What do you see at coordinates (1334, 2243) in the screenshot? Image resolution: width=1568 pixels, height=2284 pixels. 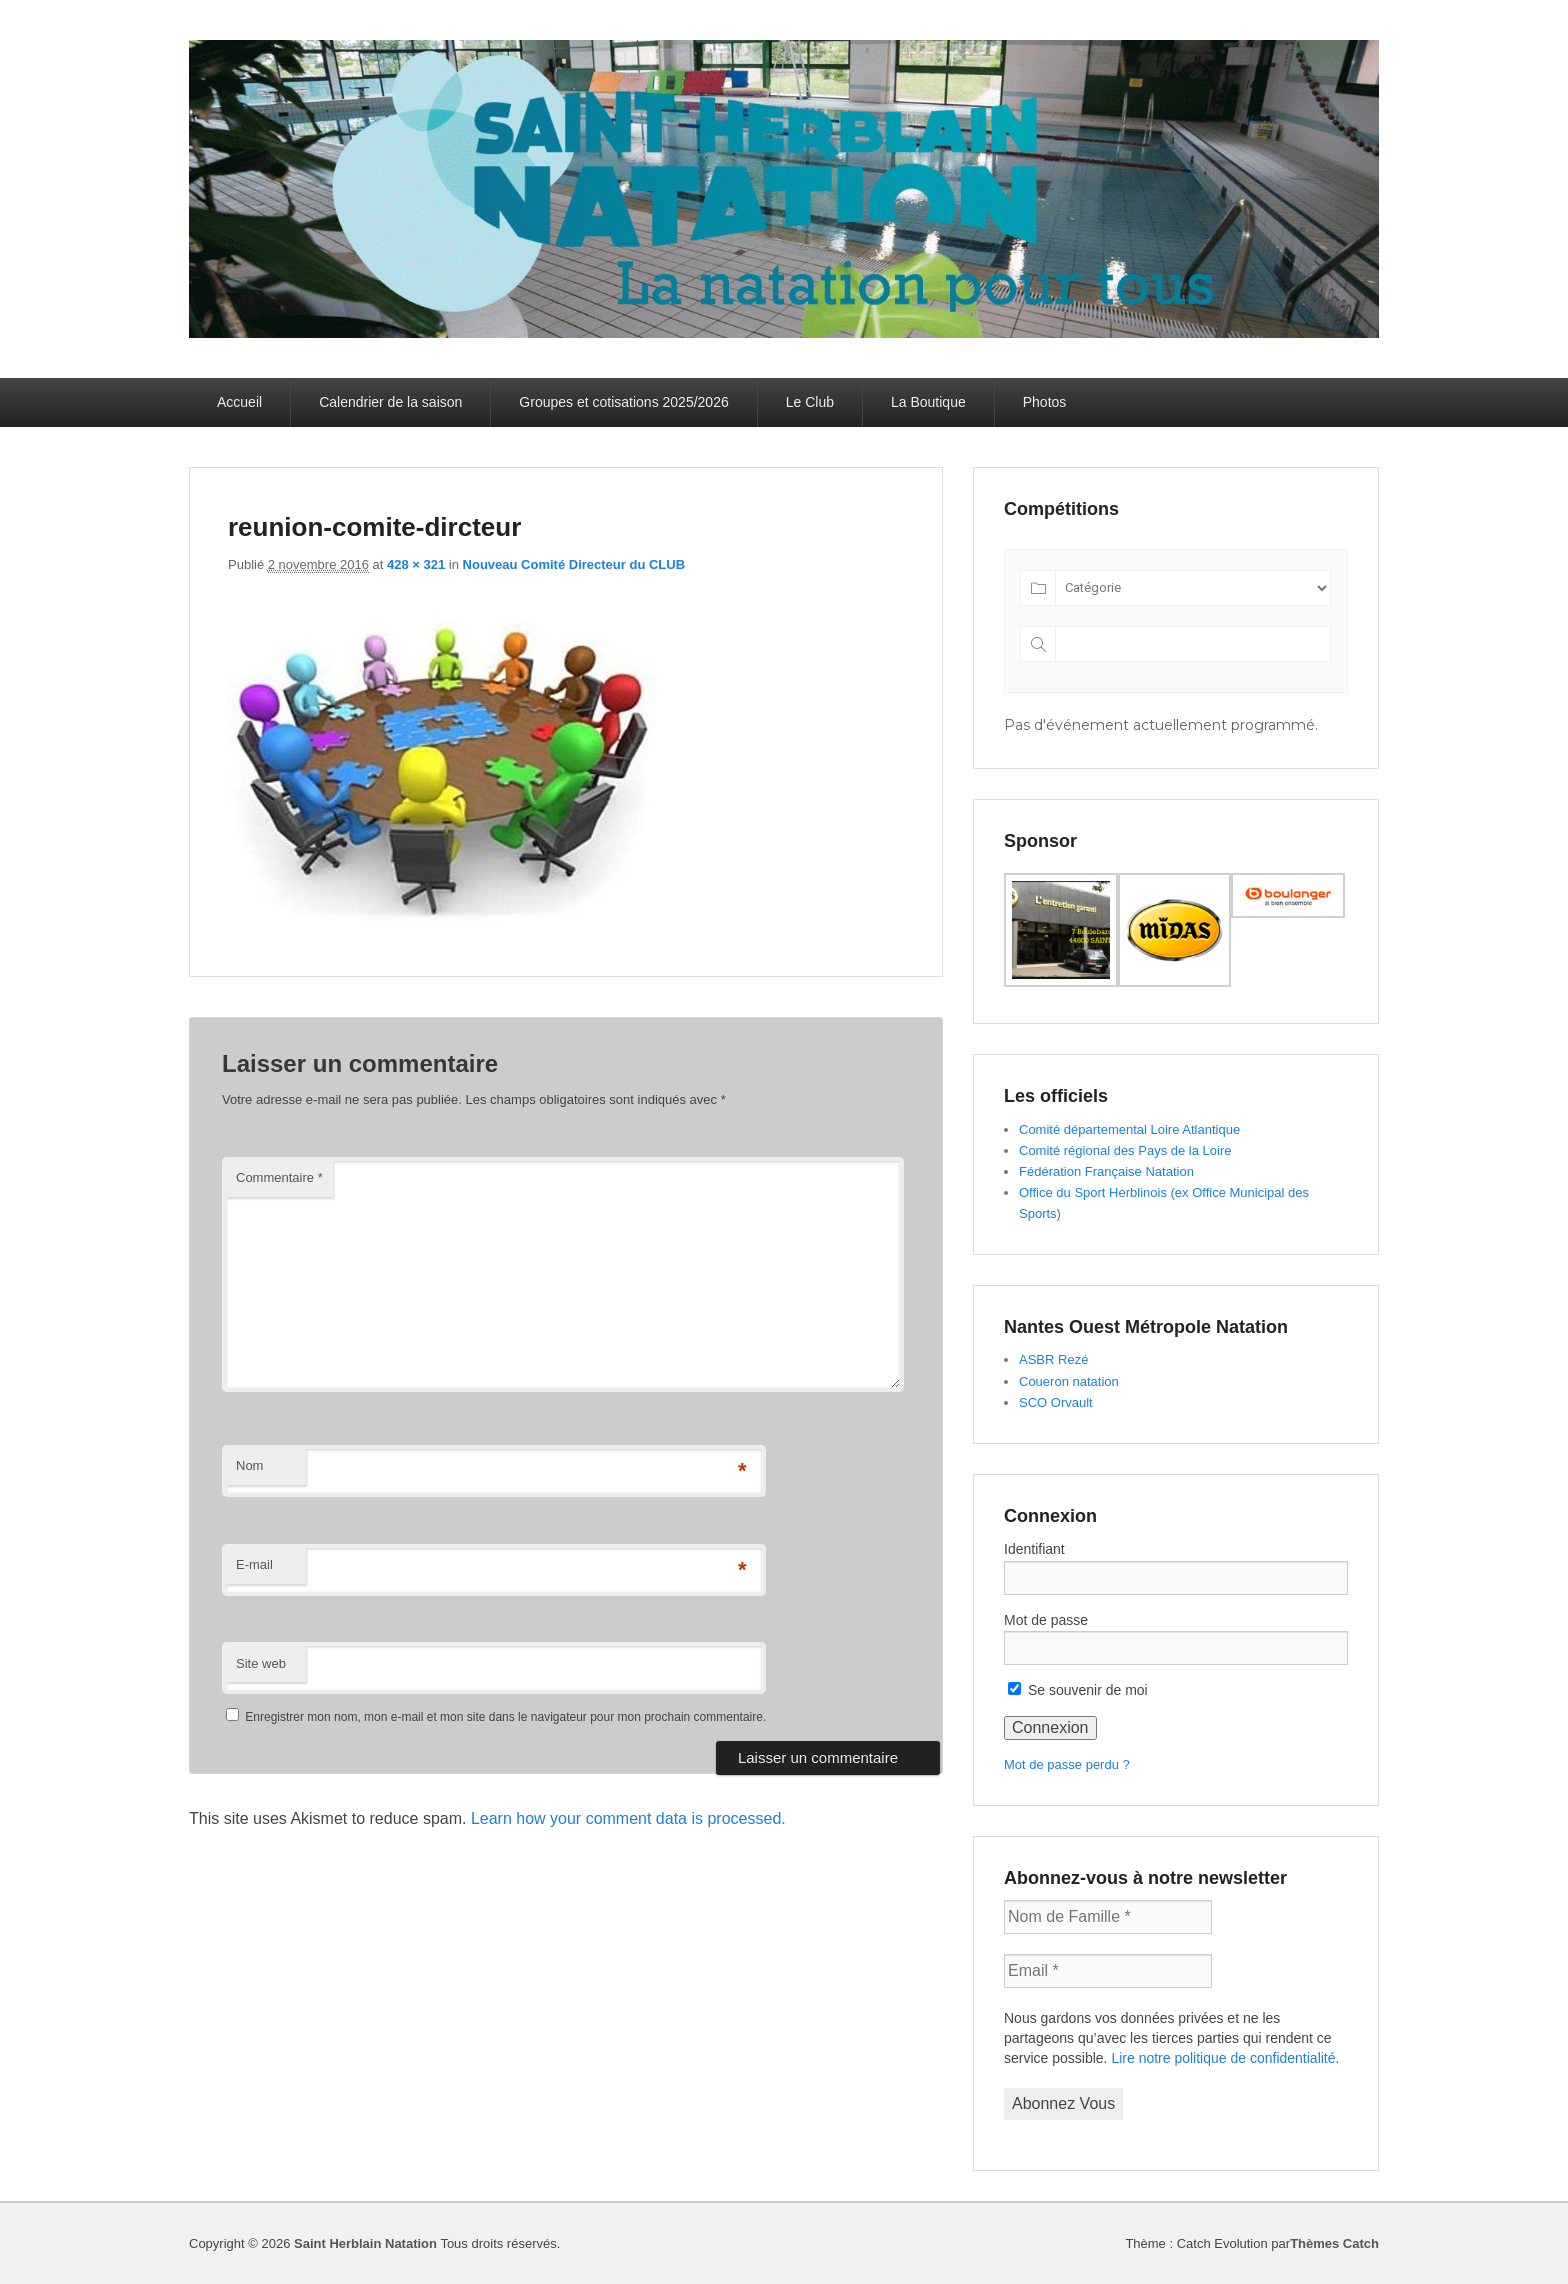 I see `Thèmes Catch` at bounding box center [1334, 2243].